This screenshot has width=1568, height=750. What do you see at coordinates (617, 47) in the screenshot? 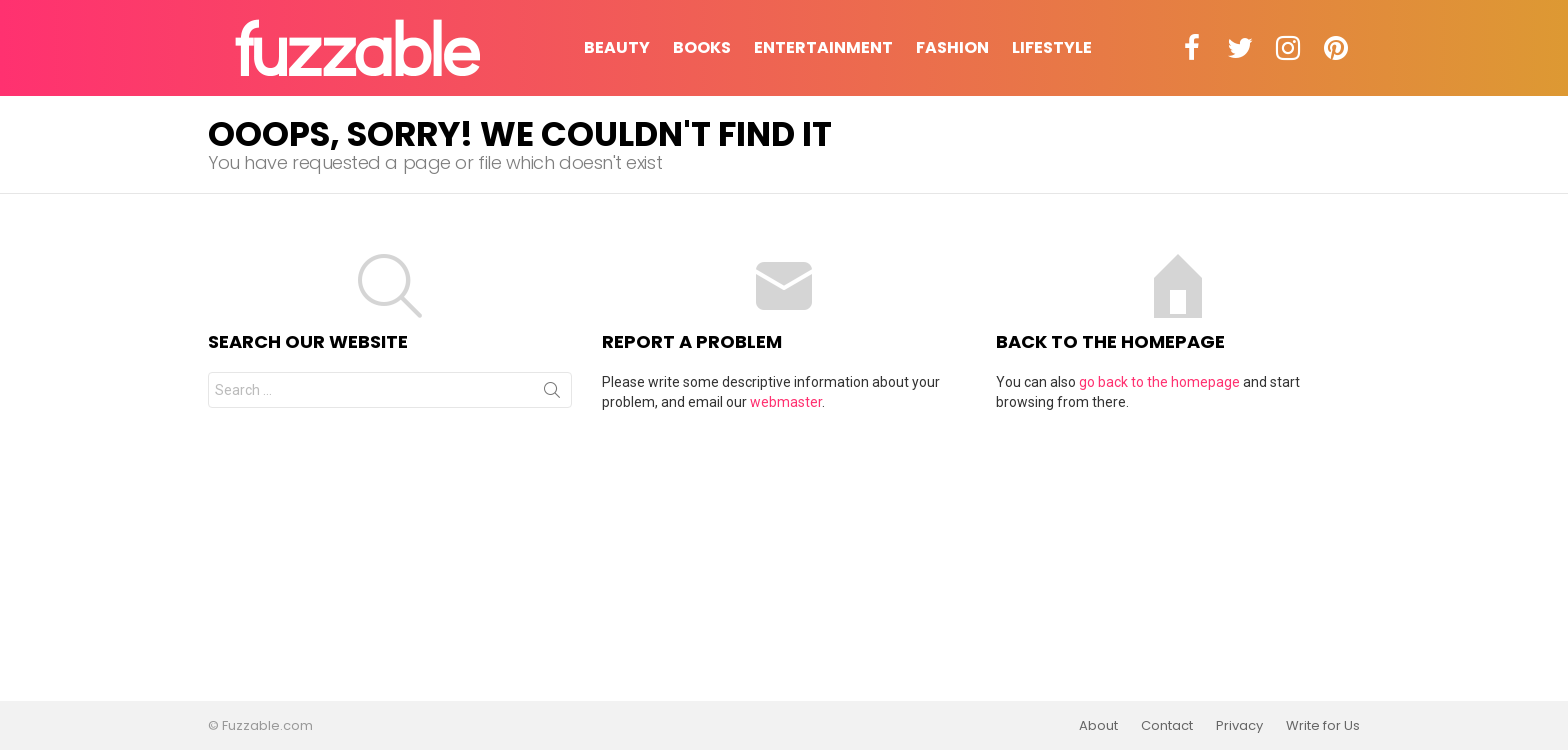
I see `Beauty` at bounding box center [617, 47].